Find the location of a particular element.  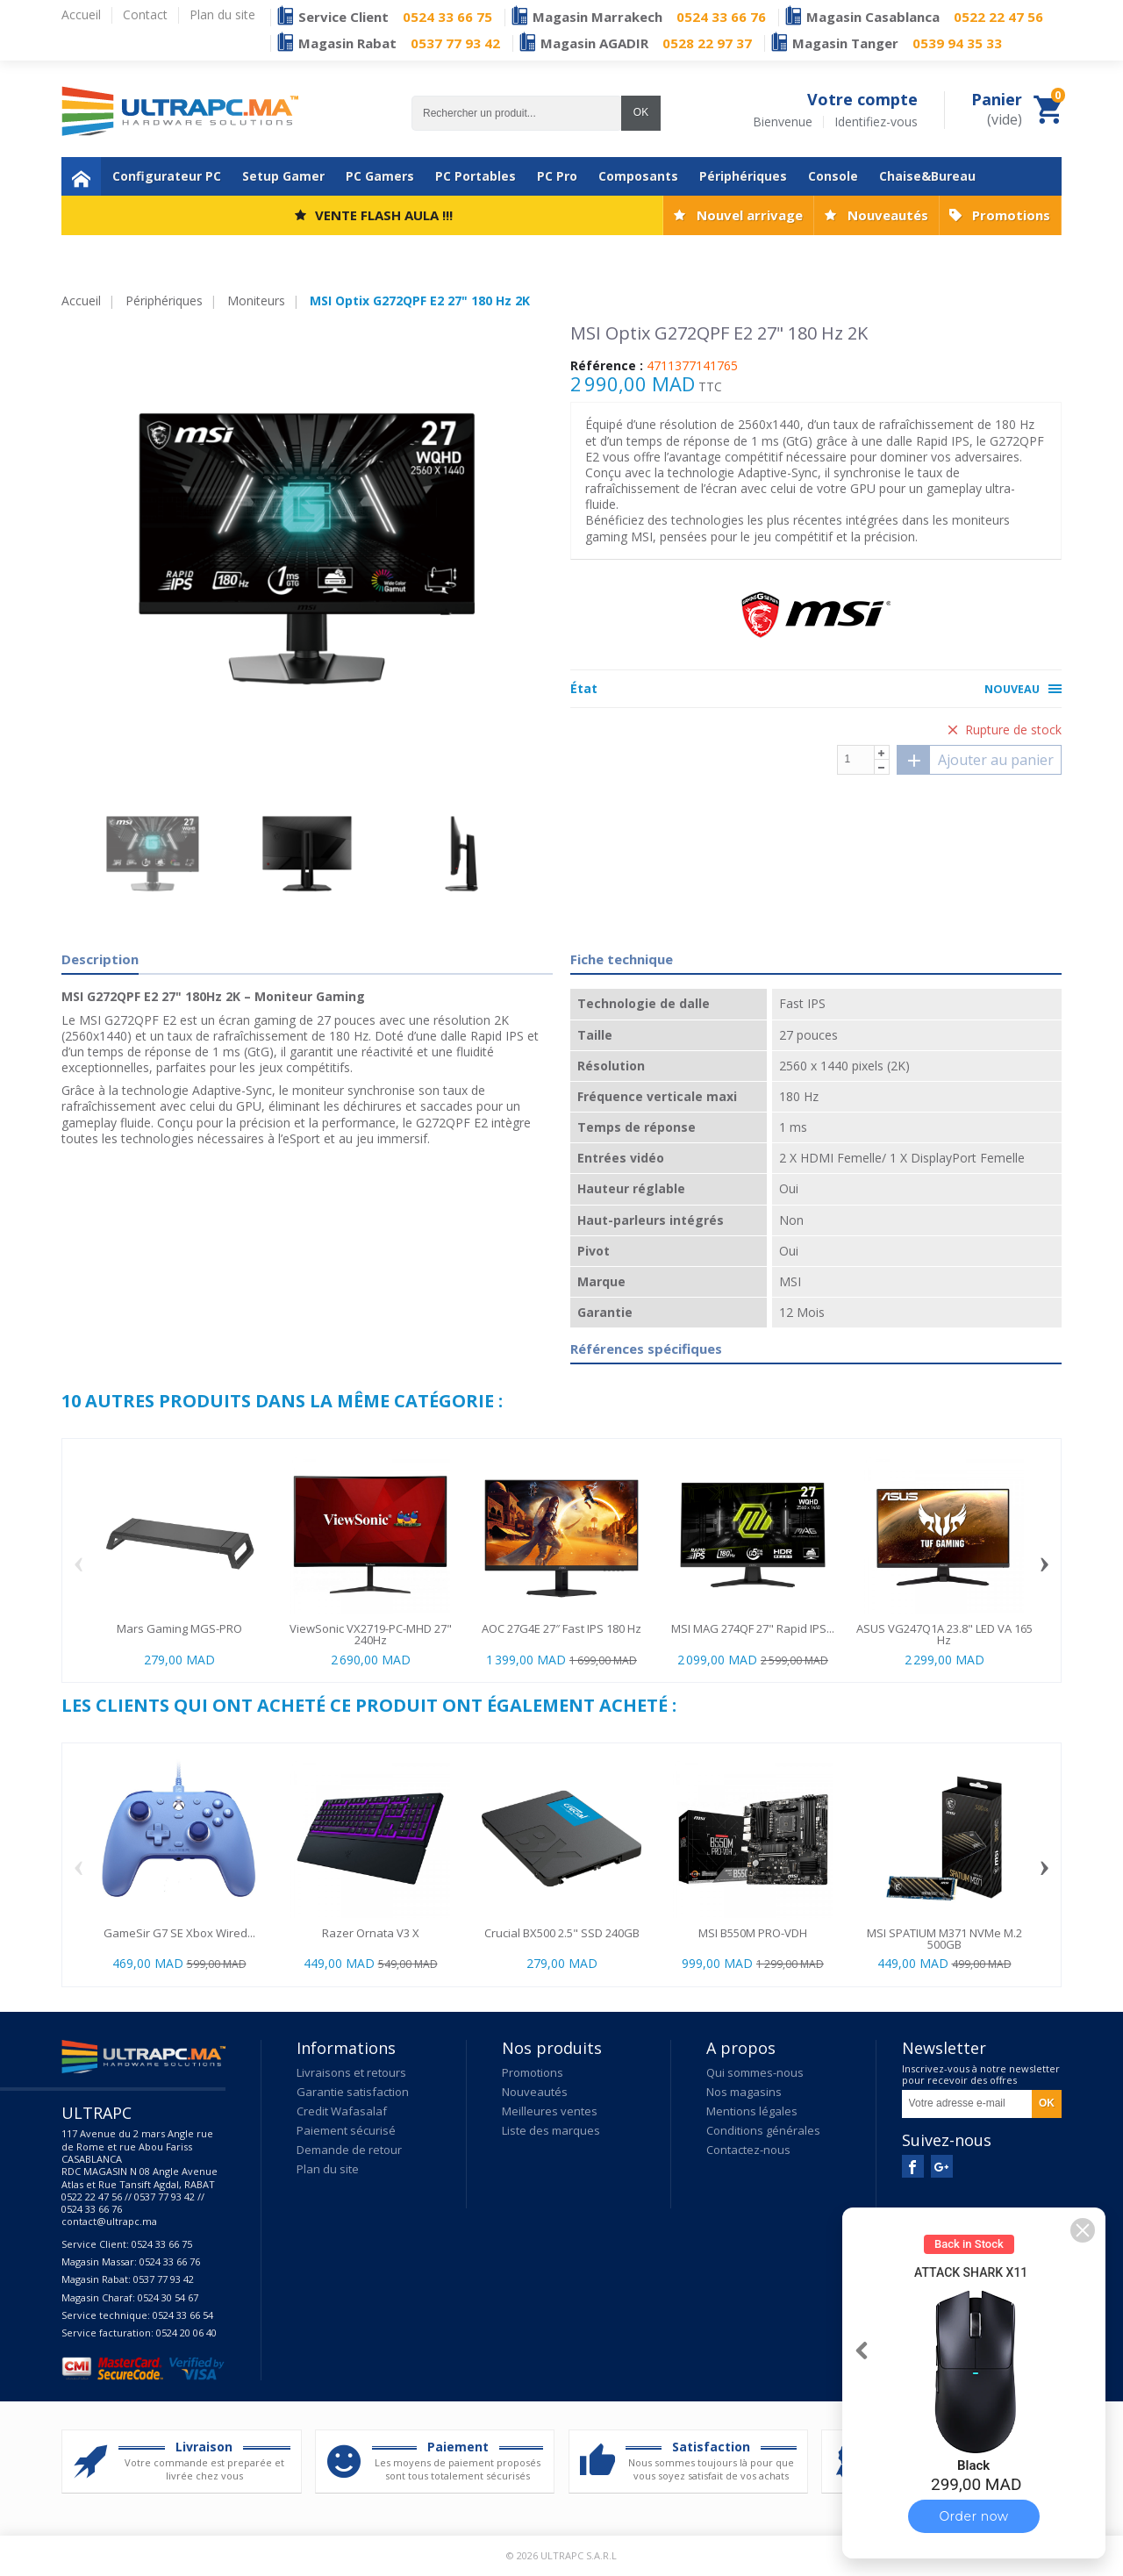

Mentions légales is located at coordinates (752, 2111).